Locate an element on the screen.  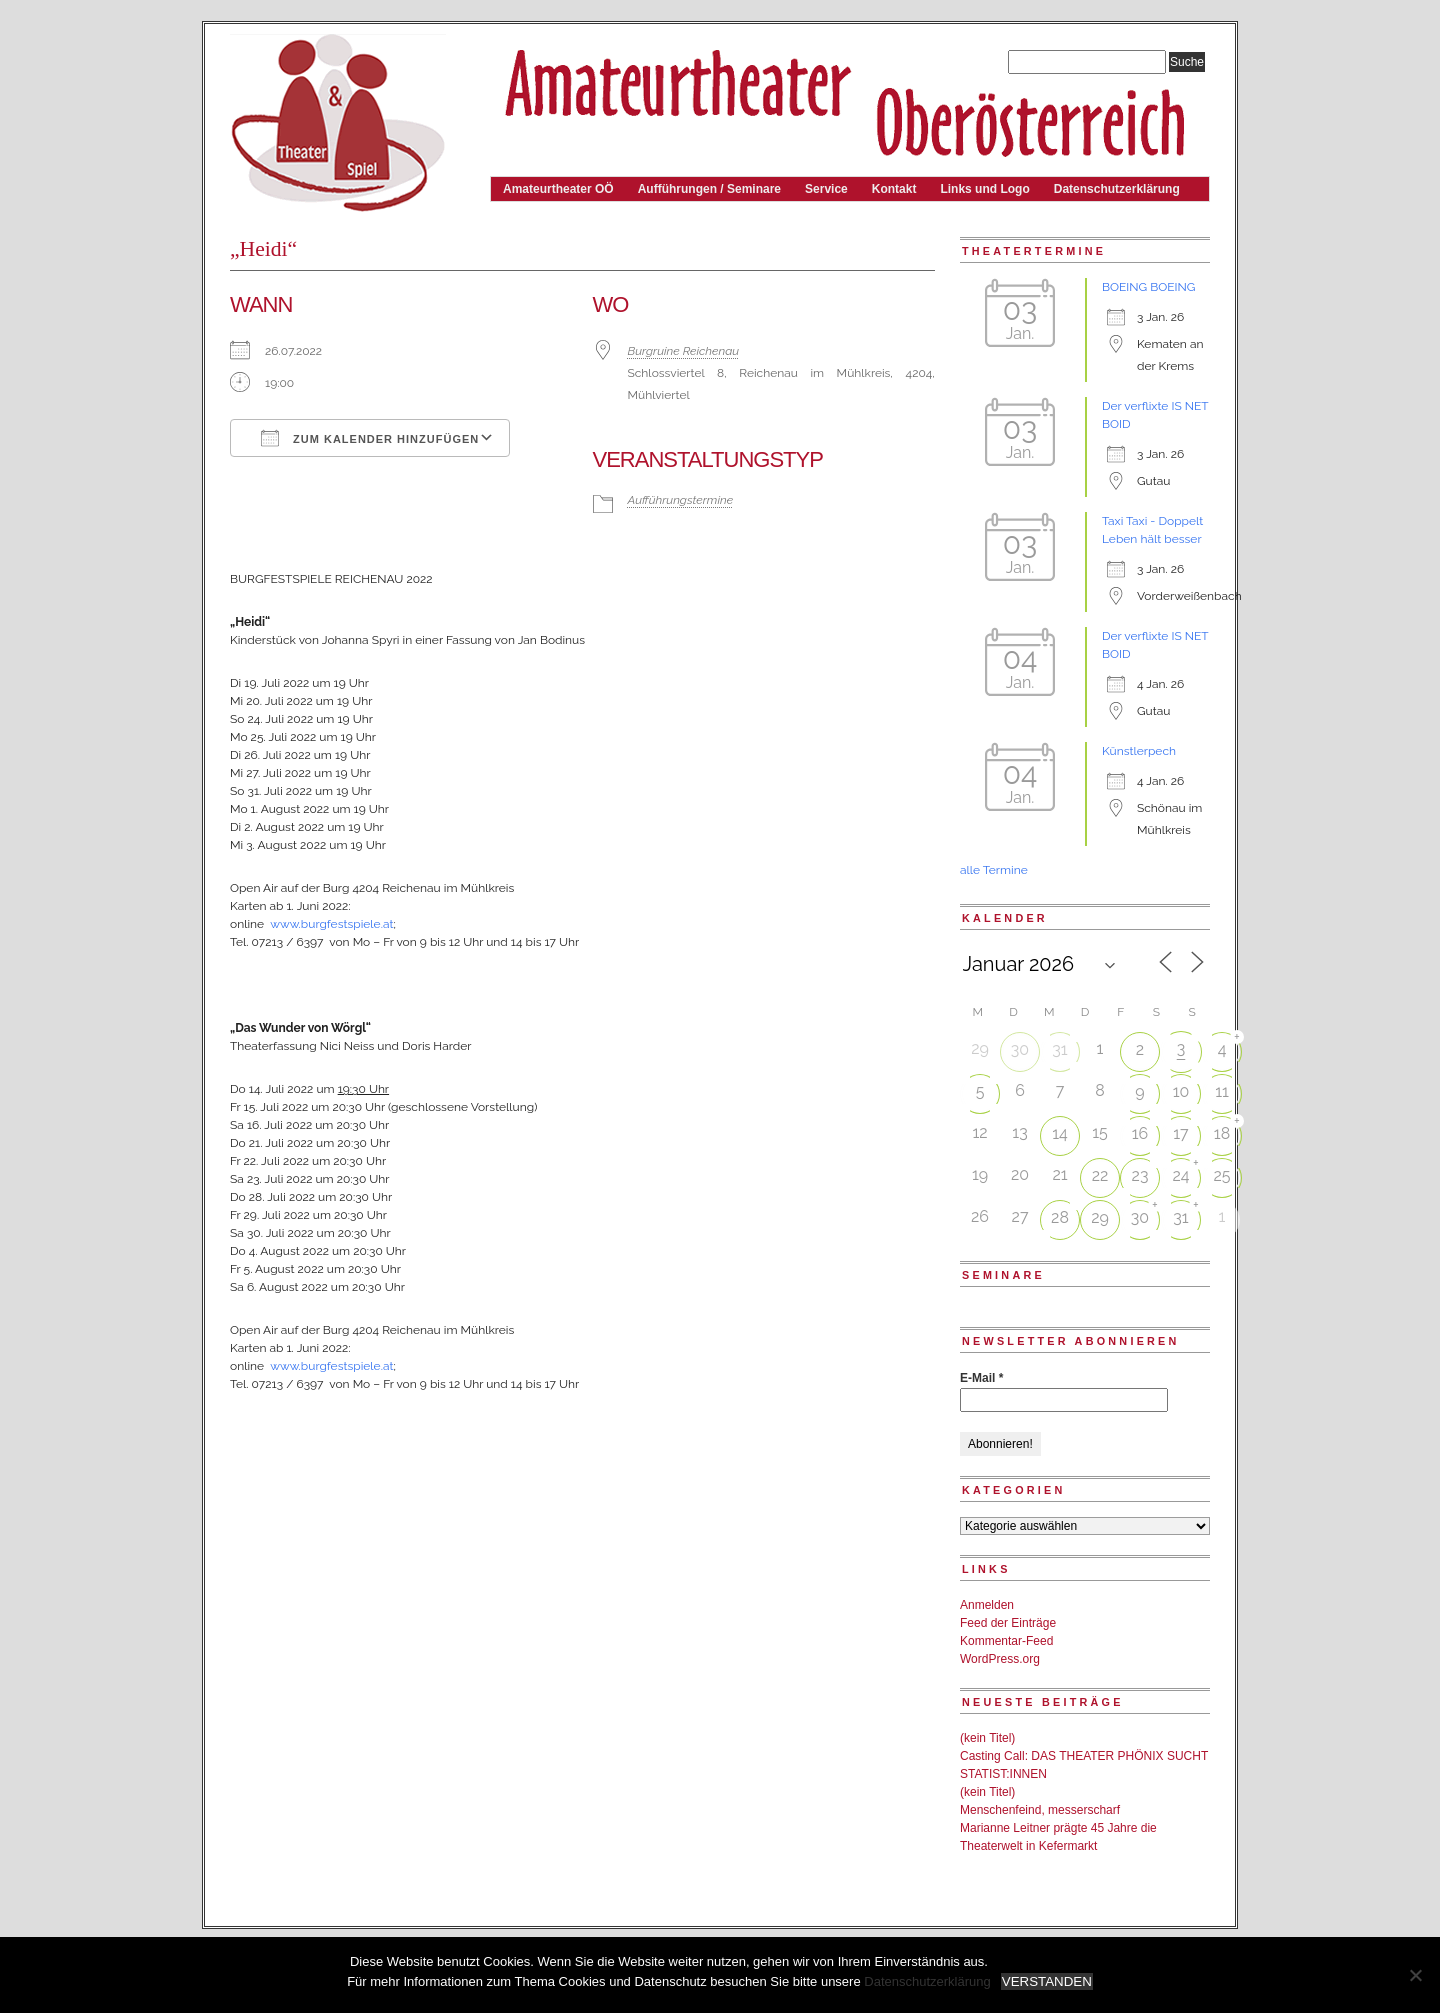
22 is located at coordinates (1100, 1175).